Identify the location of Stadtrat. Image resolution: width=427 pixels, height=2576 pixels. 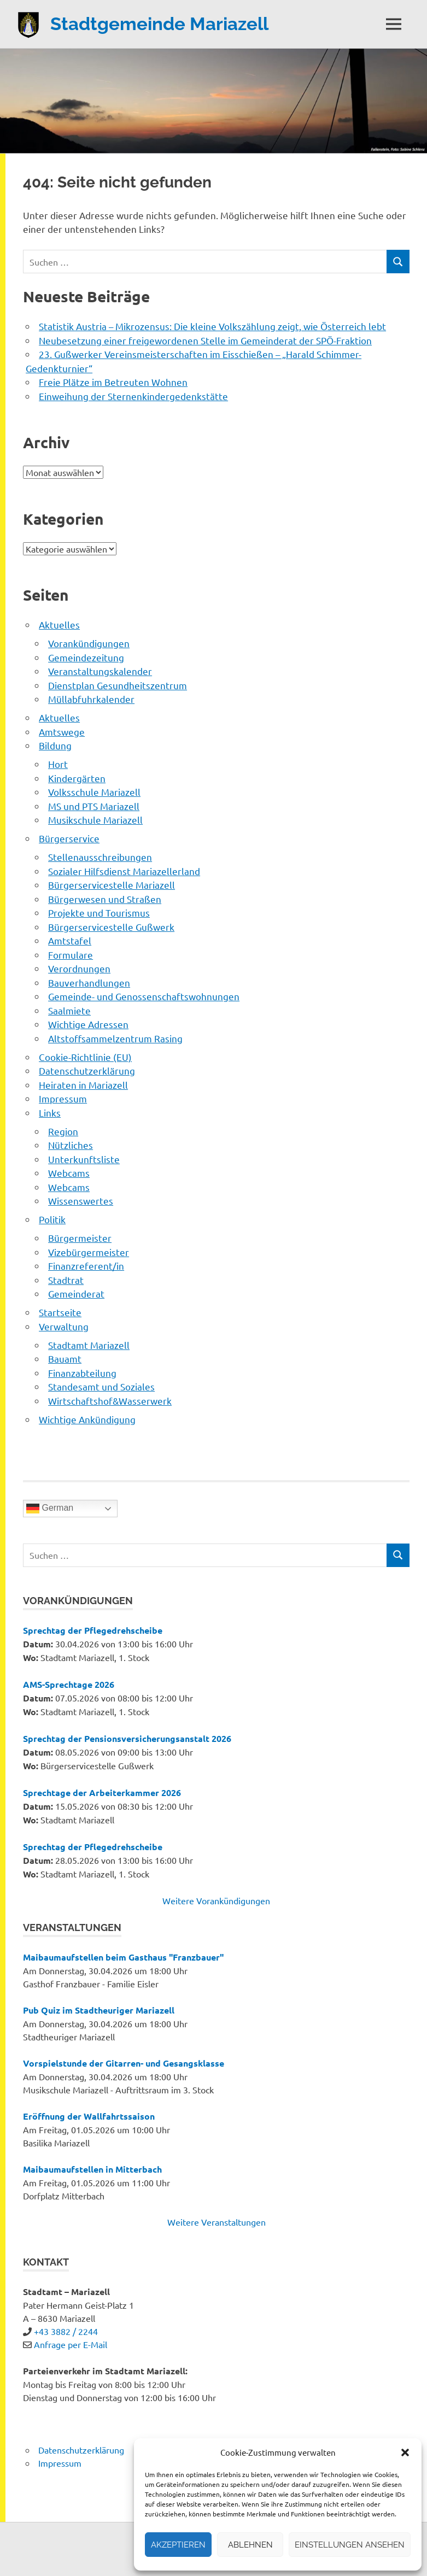
(66, 1280).